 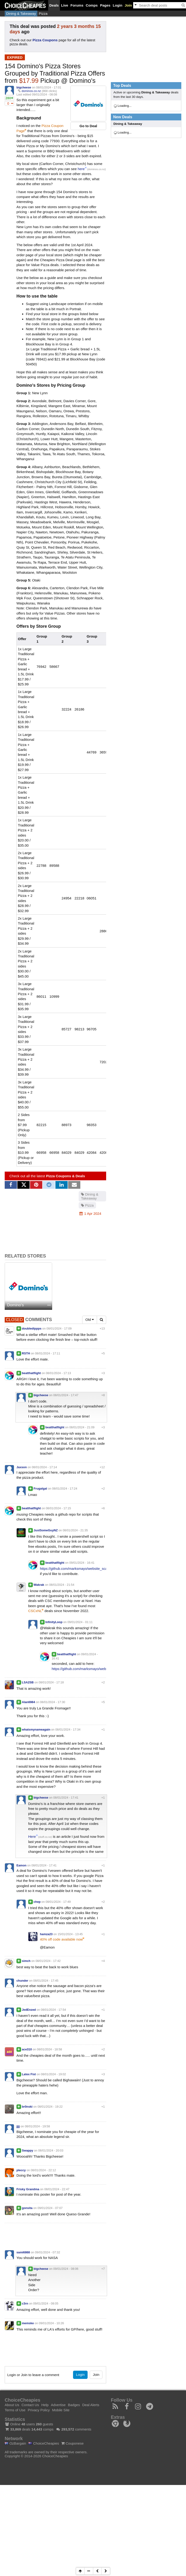 What do you see at coordinates (30, 2405) in the screenshot?
I see `Contact Us` at bounding box center [30, 2405].